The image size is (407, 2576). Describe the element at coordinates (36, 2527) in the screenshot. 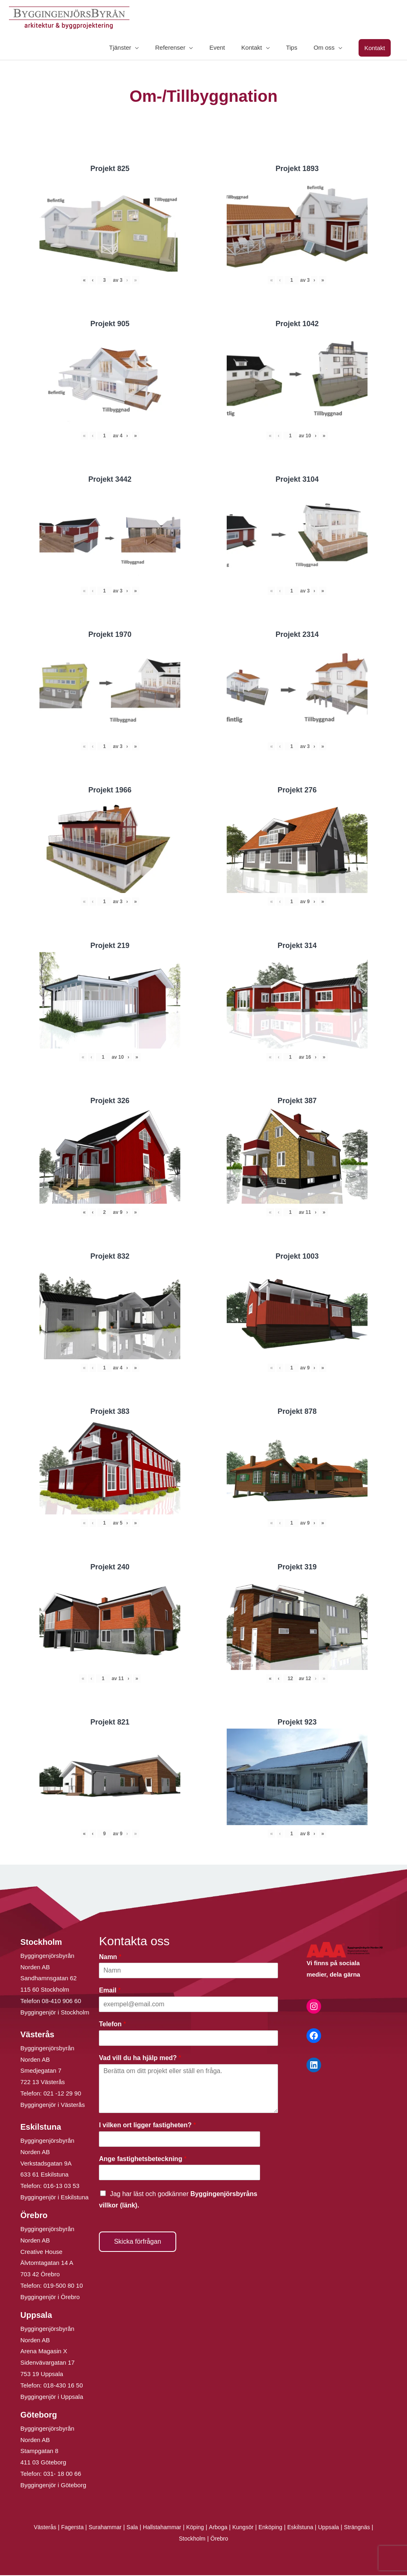

I see `Västerås` at that location.